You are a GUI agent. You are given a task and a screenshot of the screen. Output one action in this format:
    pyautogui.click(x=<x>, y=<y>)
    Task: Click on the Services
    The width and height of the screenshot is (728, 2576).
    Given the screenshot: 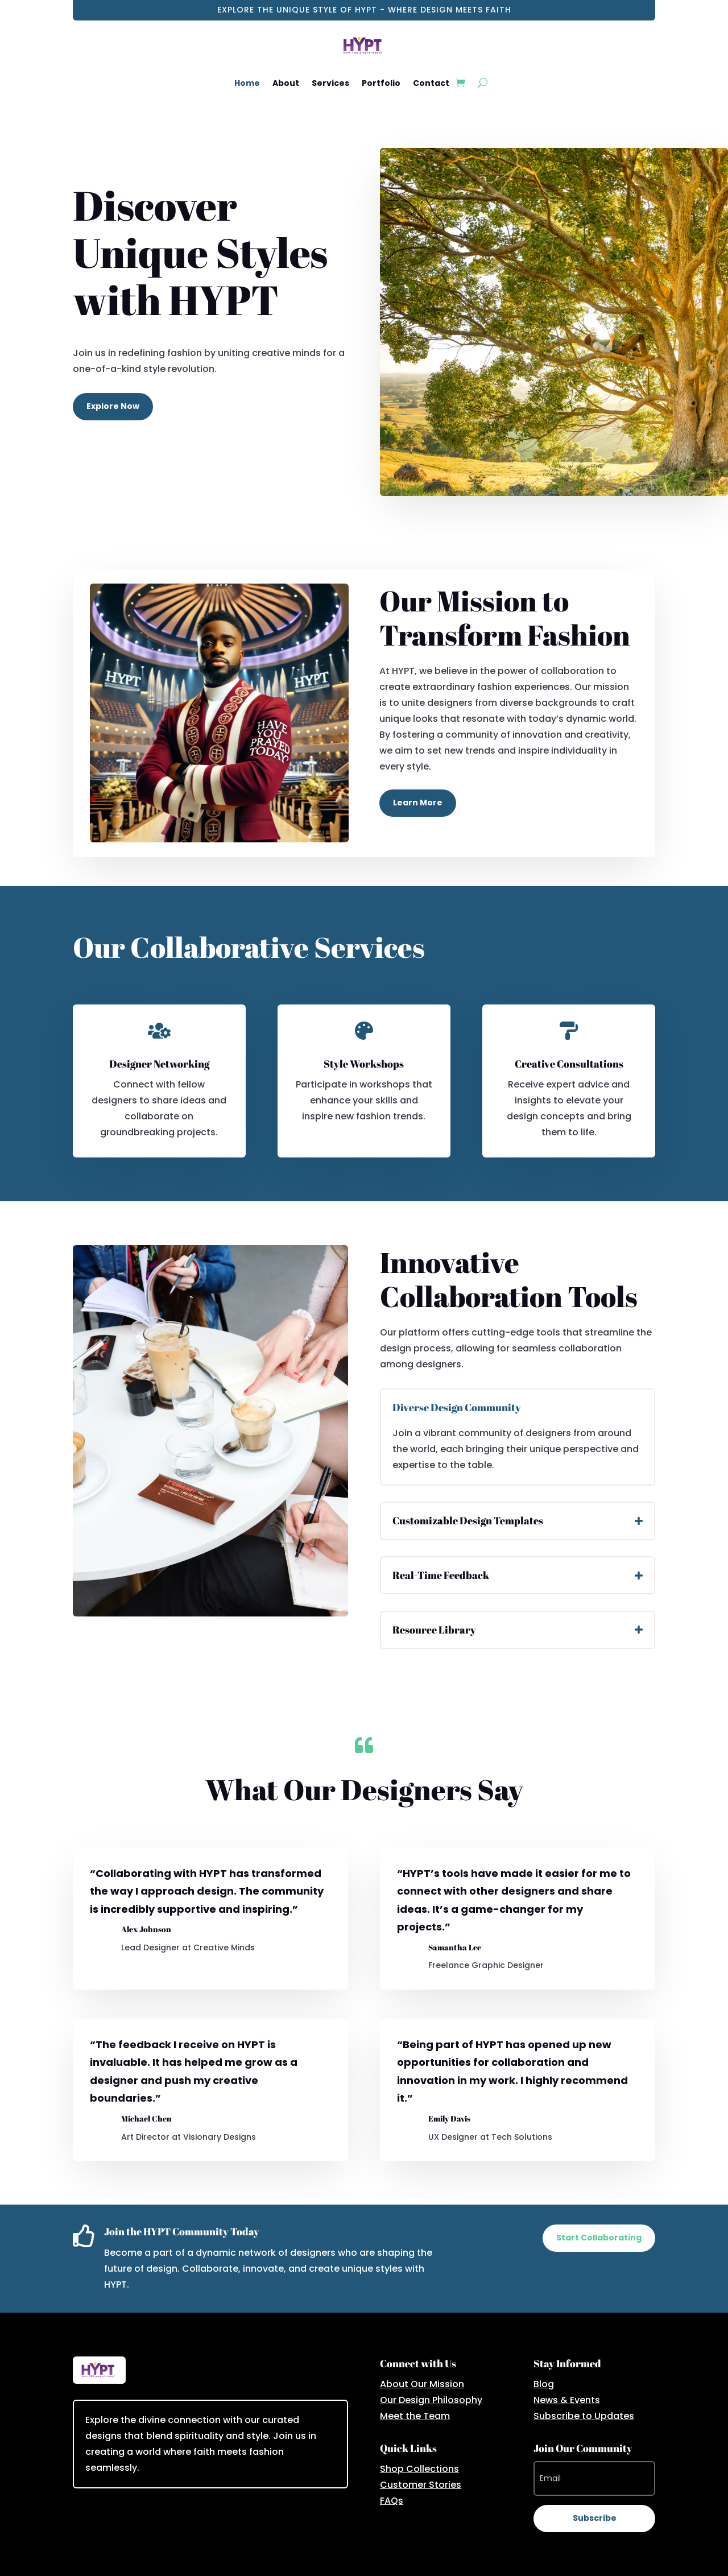 What is the action you would take?
    pyautogui.click(x=330, y=83)
    